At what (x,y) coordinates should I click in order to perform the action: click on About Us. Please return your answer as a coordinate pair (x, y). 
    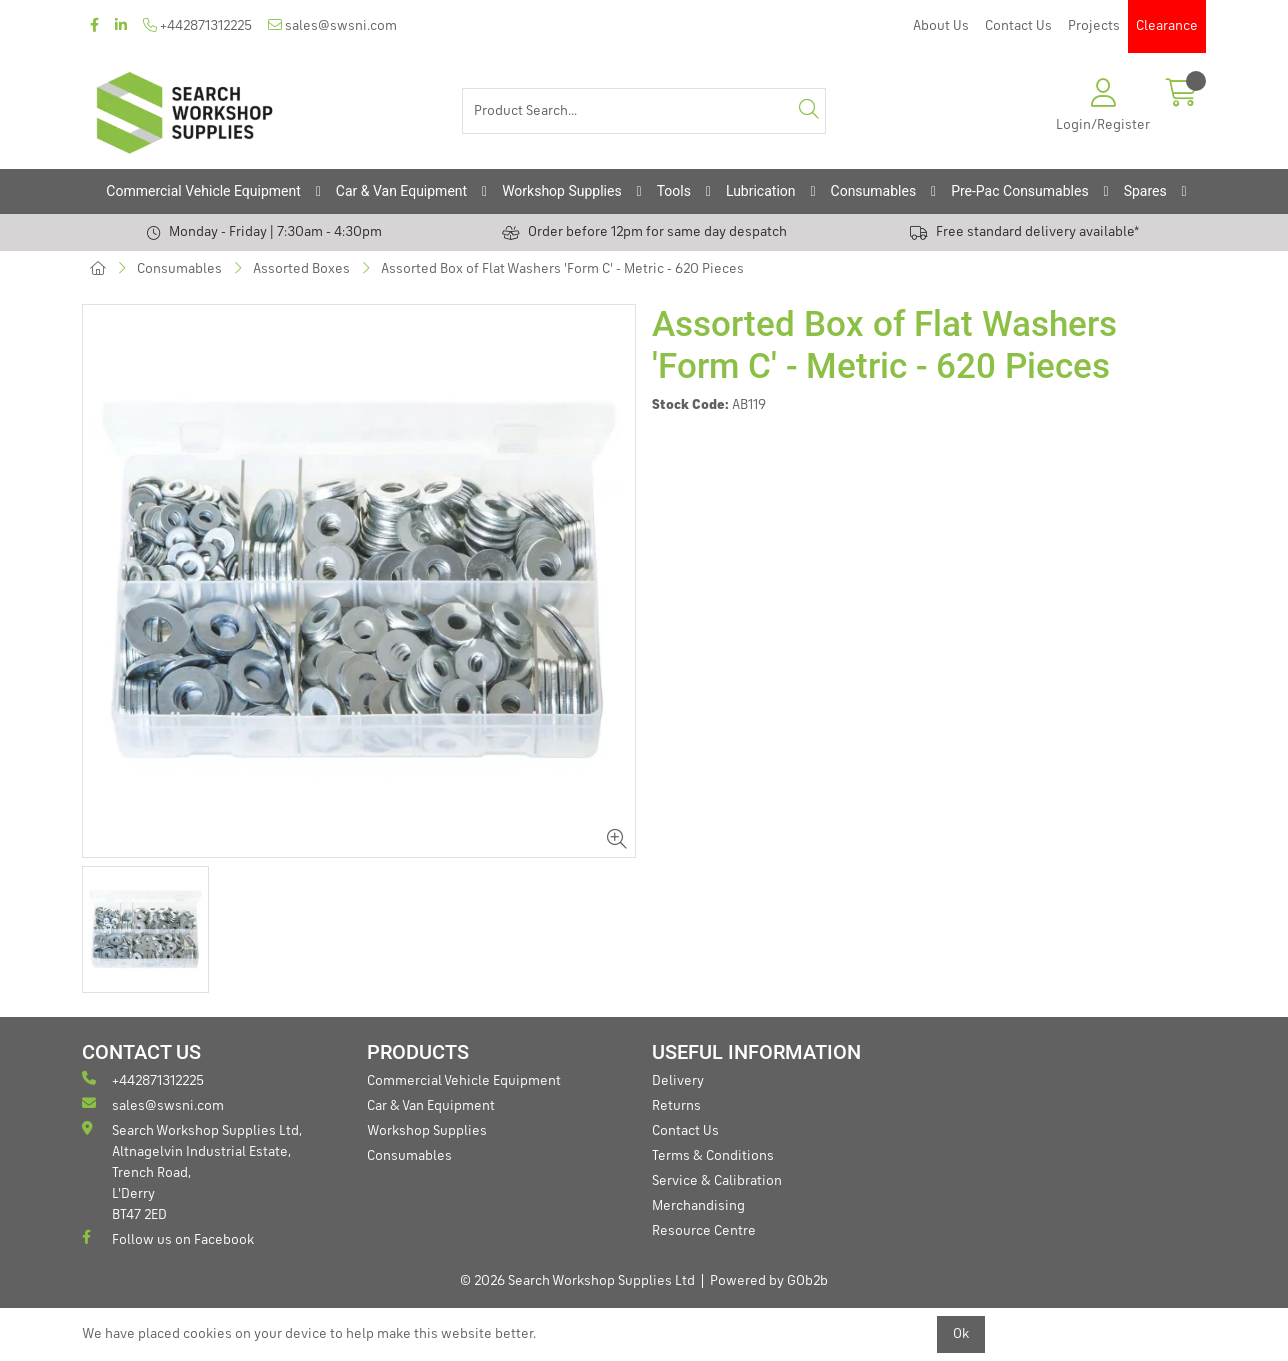
    Looking at the image, I should click on (941, 26).